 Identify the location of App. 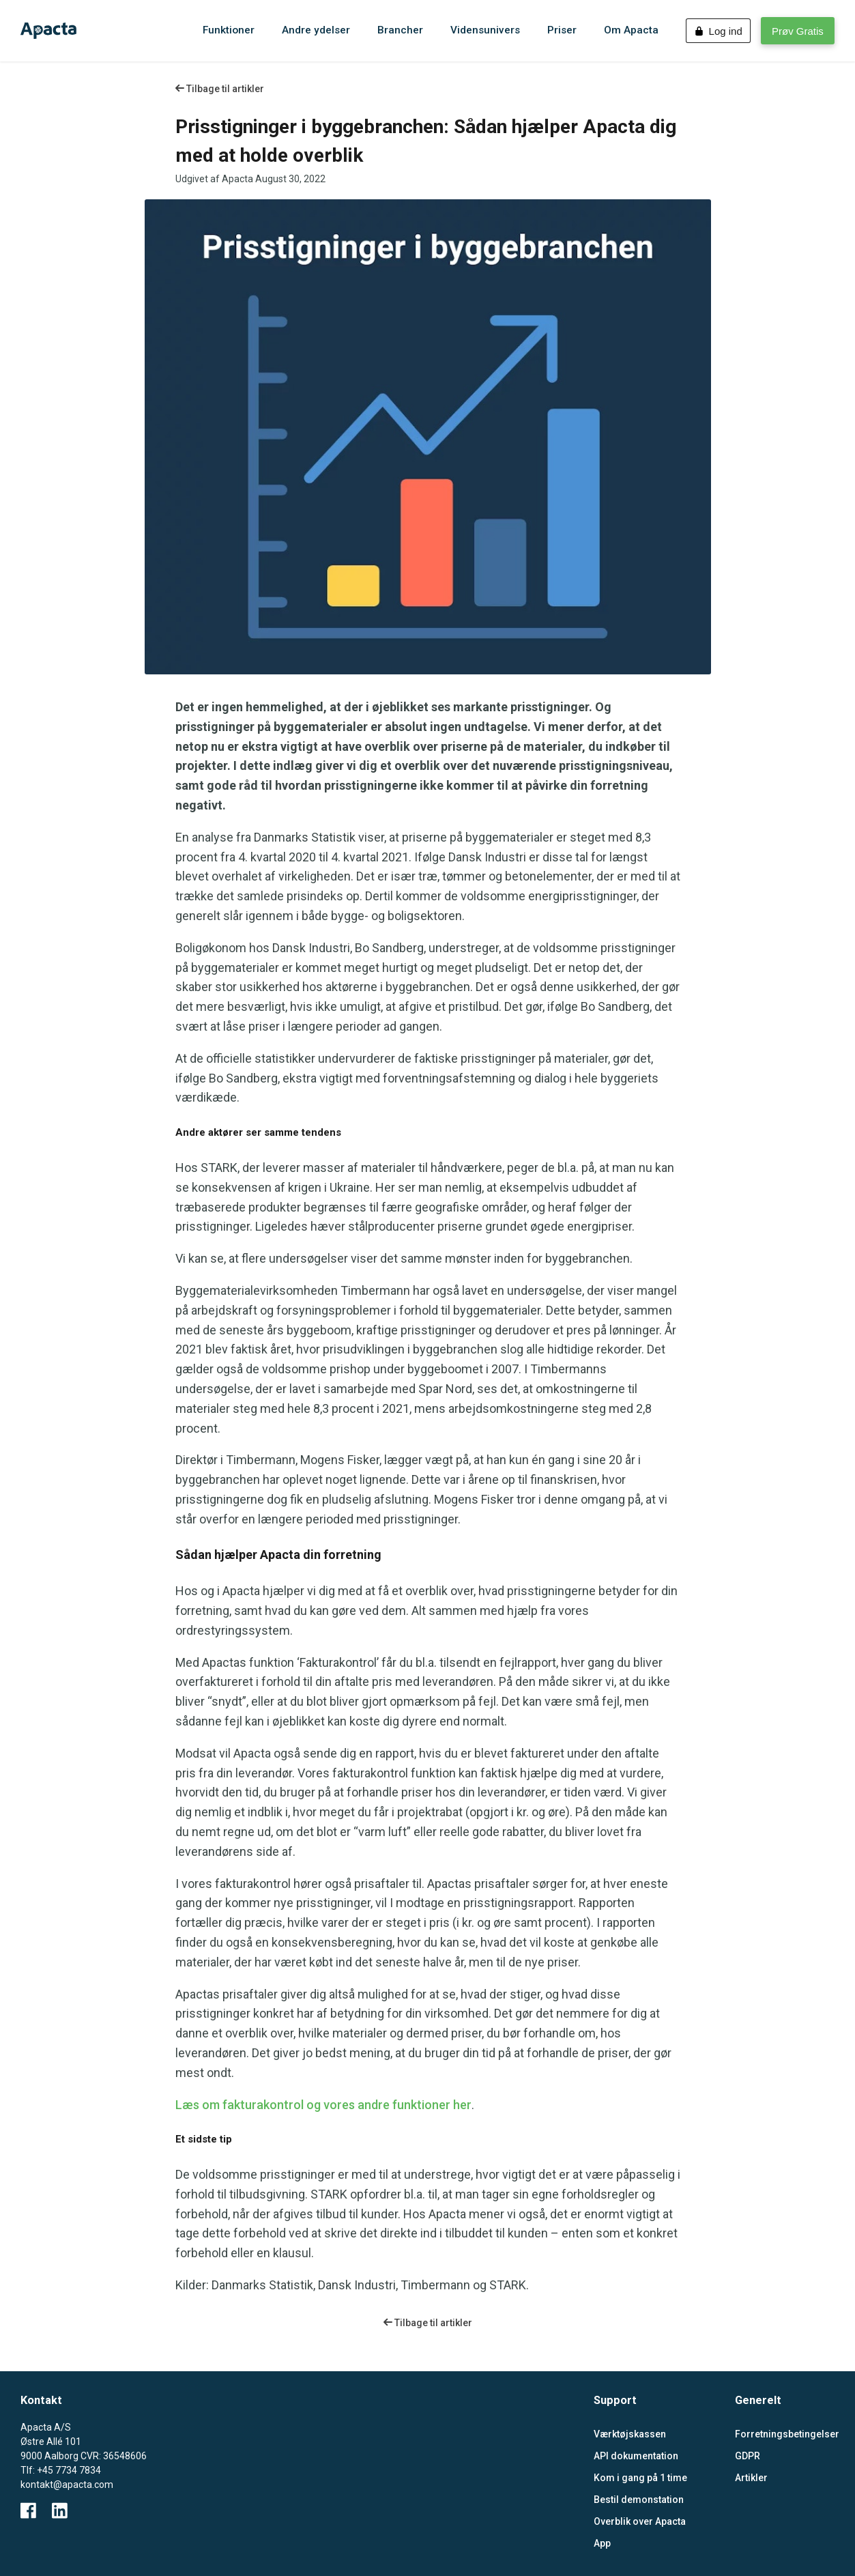
(602, 2543).